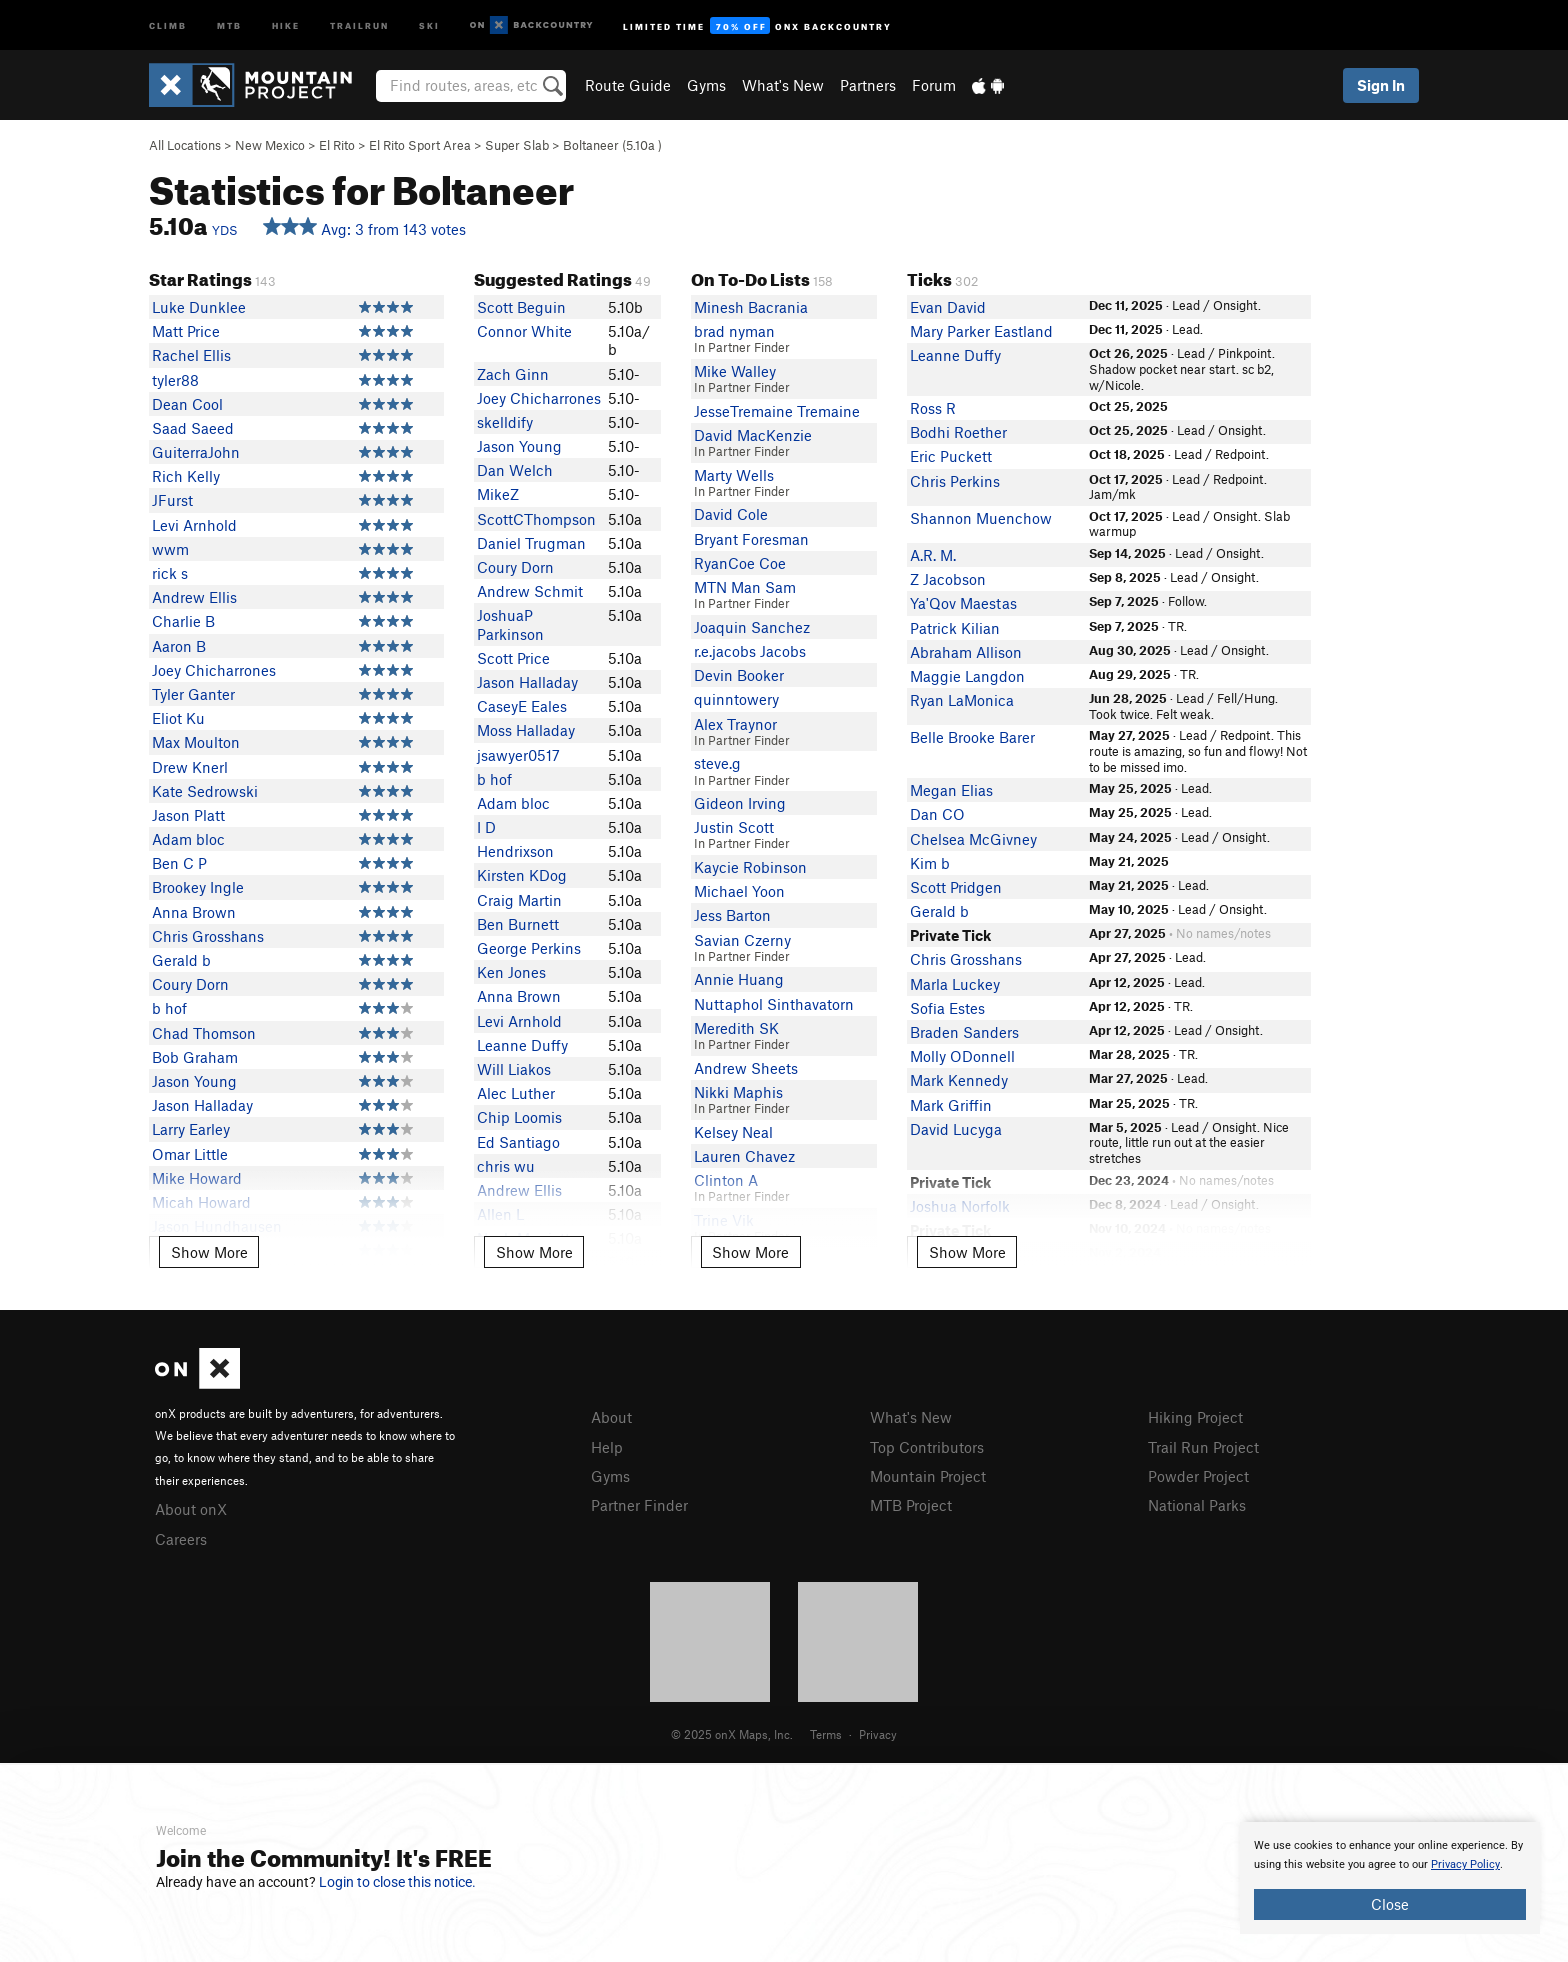 The width and height of the screenshot is (1568, 1962). What do you see at coordinates (196, 742) in the screenshot?
I see `Max Moulton` at bounding box center [196, 742].